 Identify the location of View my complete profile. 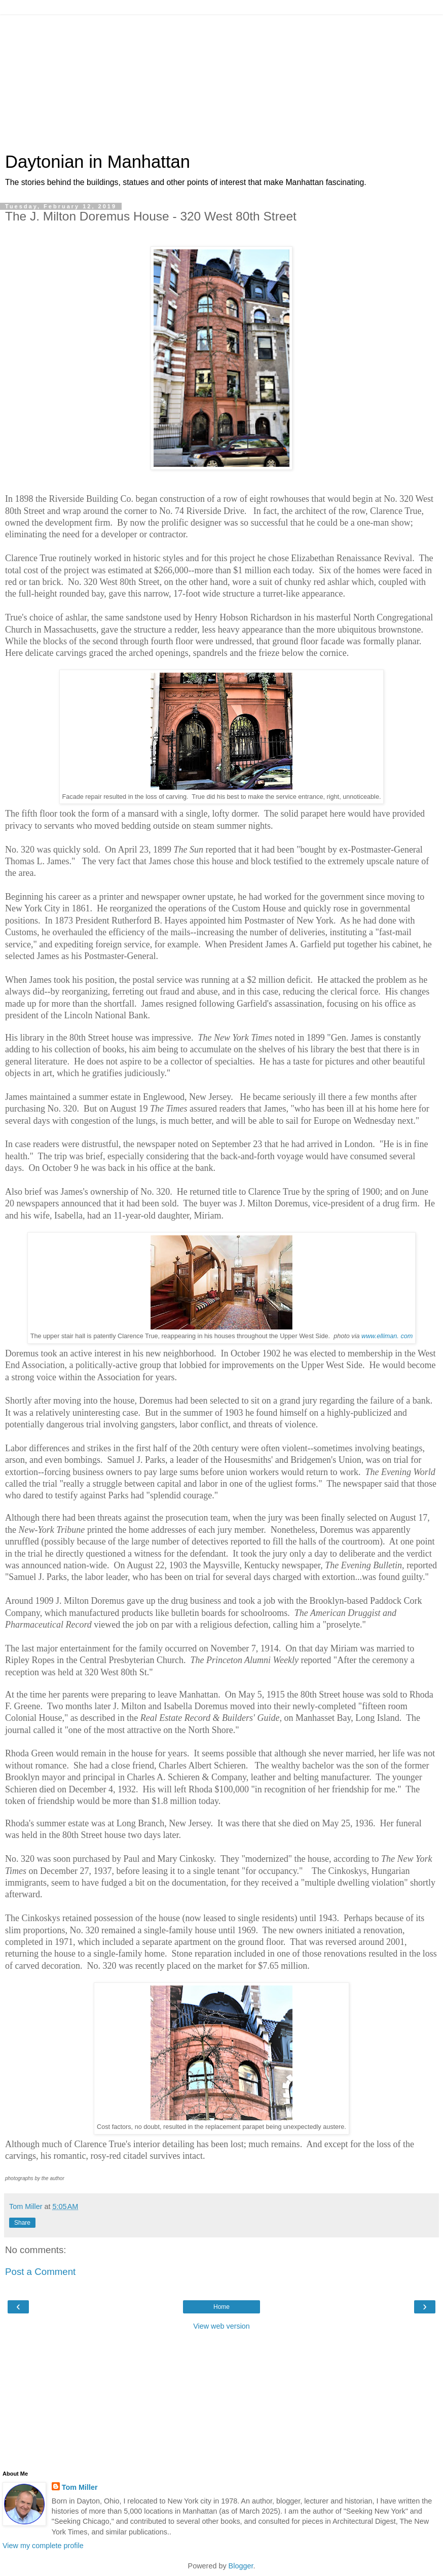
(43, 2546).